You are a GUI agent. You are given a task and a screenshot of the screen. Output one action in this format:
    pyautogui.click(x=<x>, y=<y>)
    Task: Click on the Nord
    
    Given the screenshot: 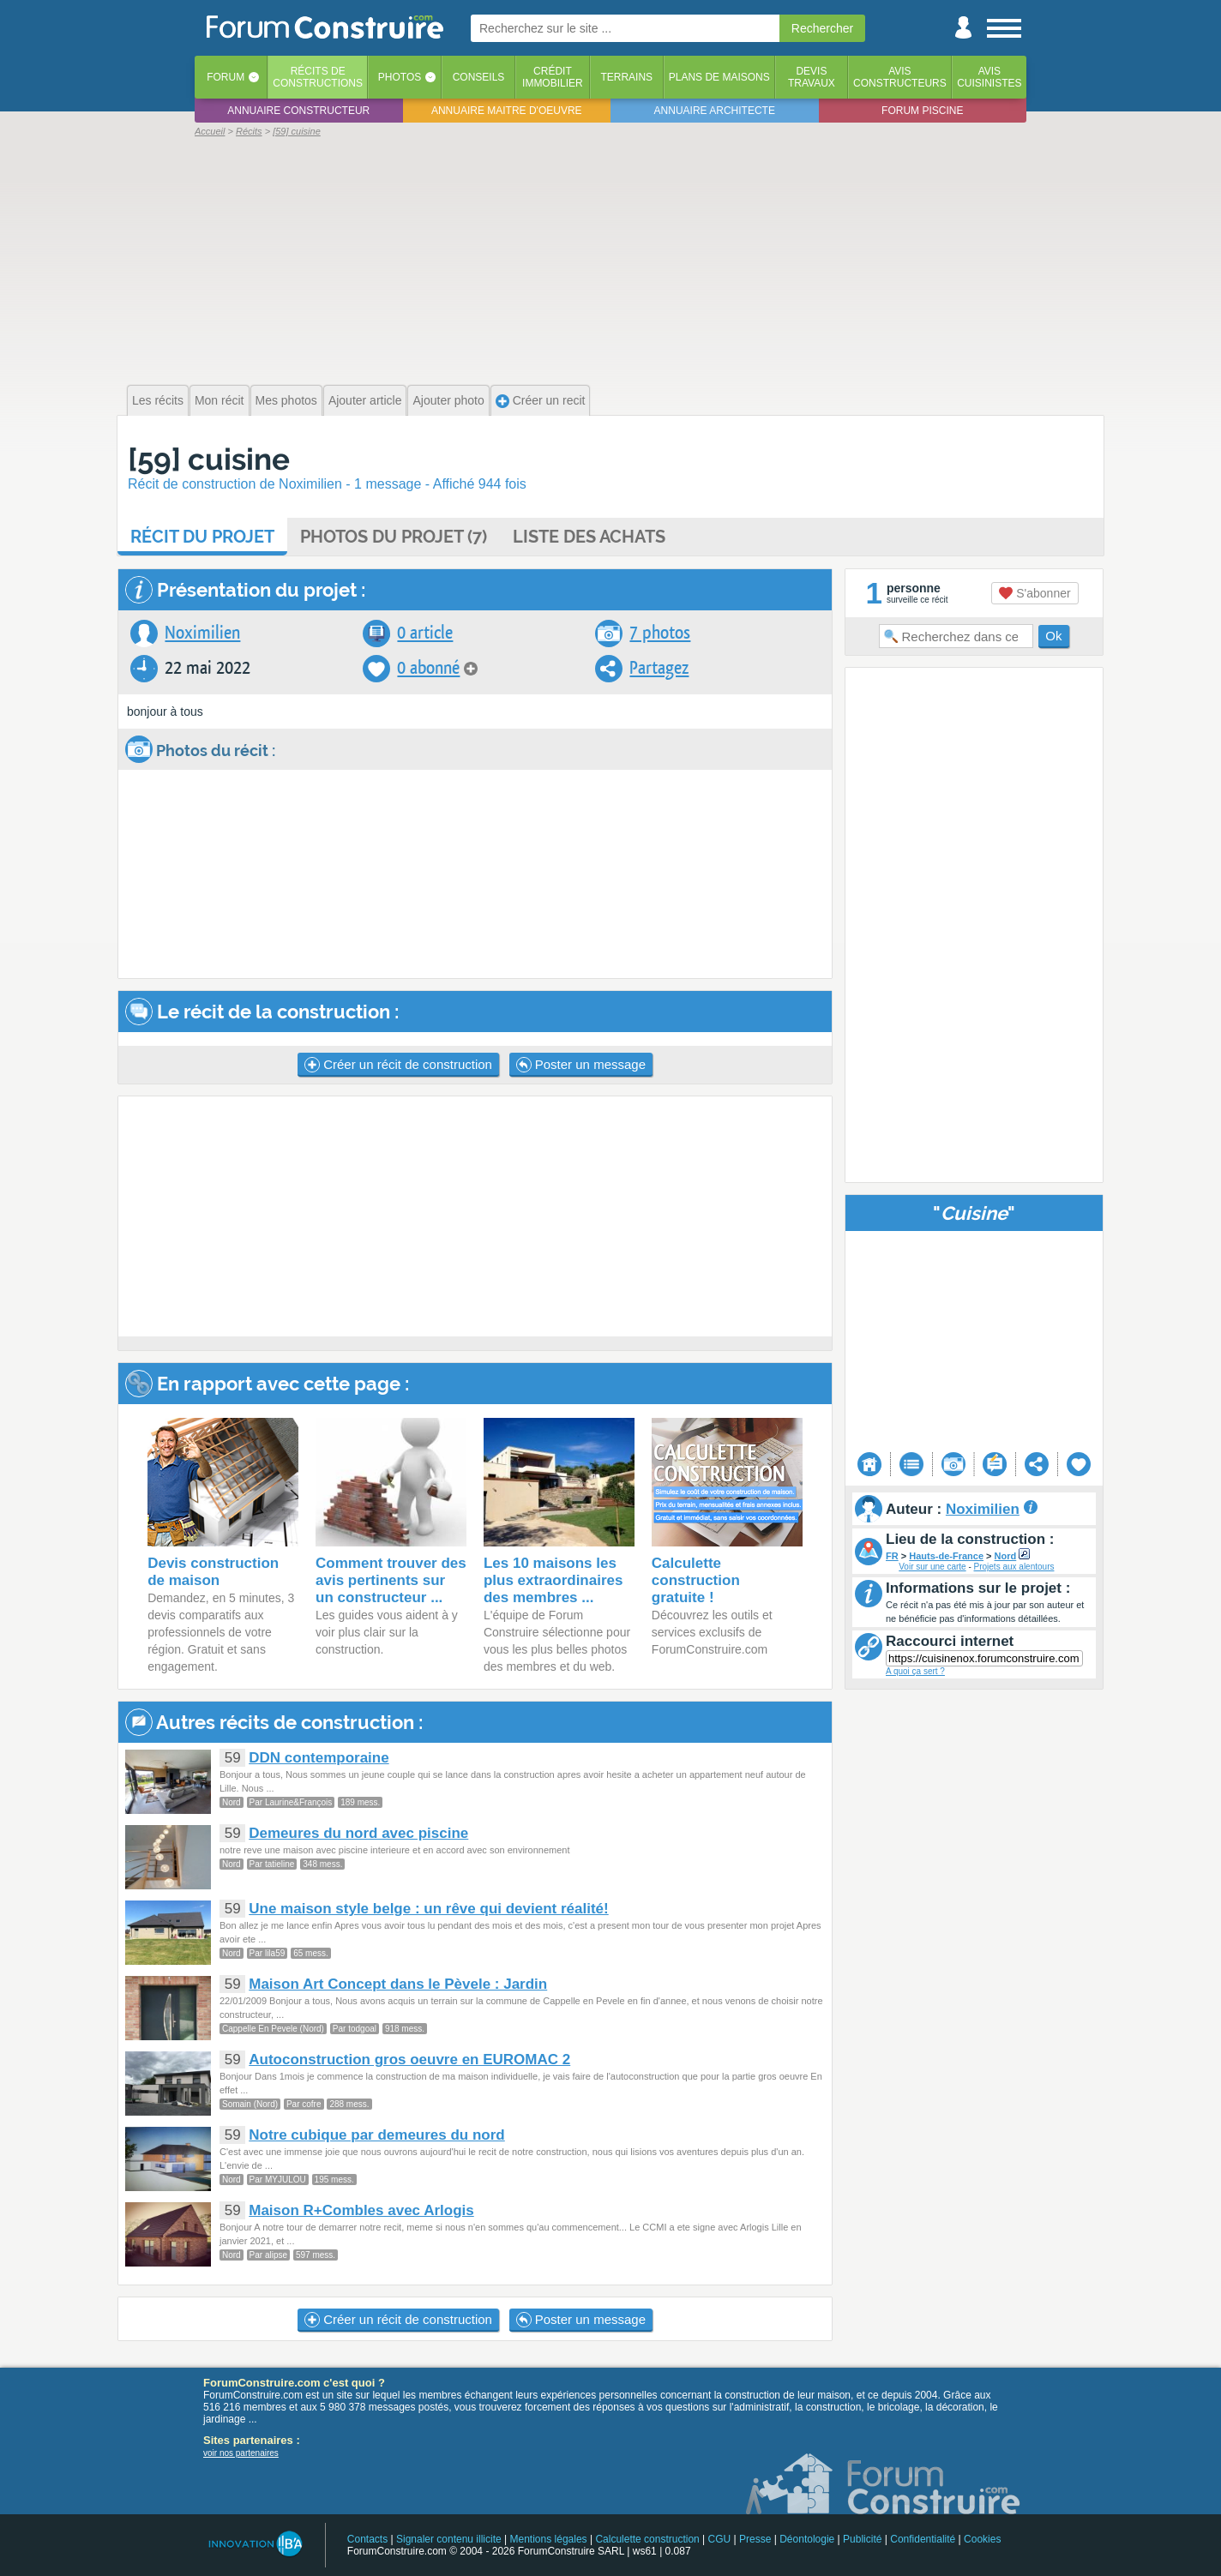 What is the action you would take?
    pyautogui.click(x=1006, y=1556)
    